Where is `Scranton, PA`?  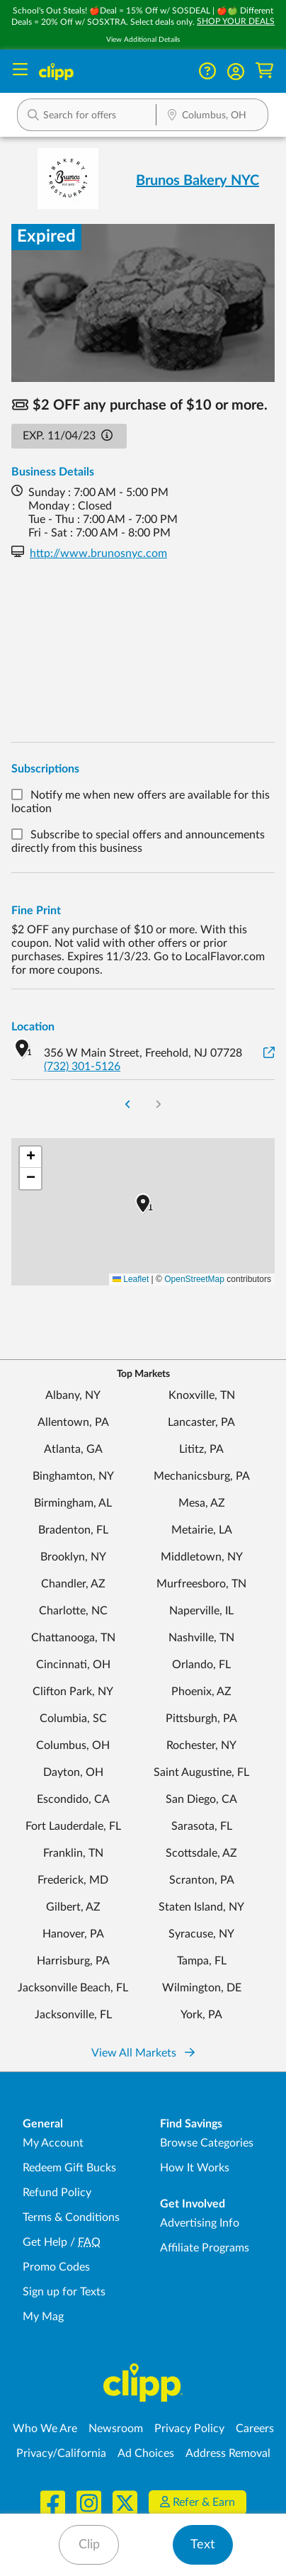 Scranton, PA is located at coordinates (201, 1880).